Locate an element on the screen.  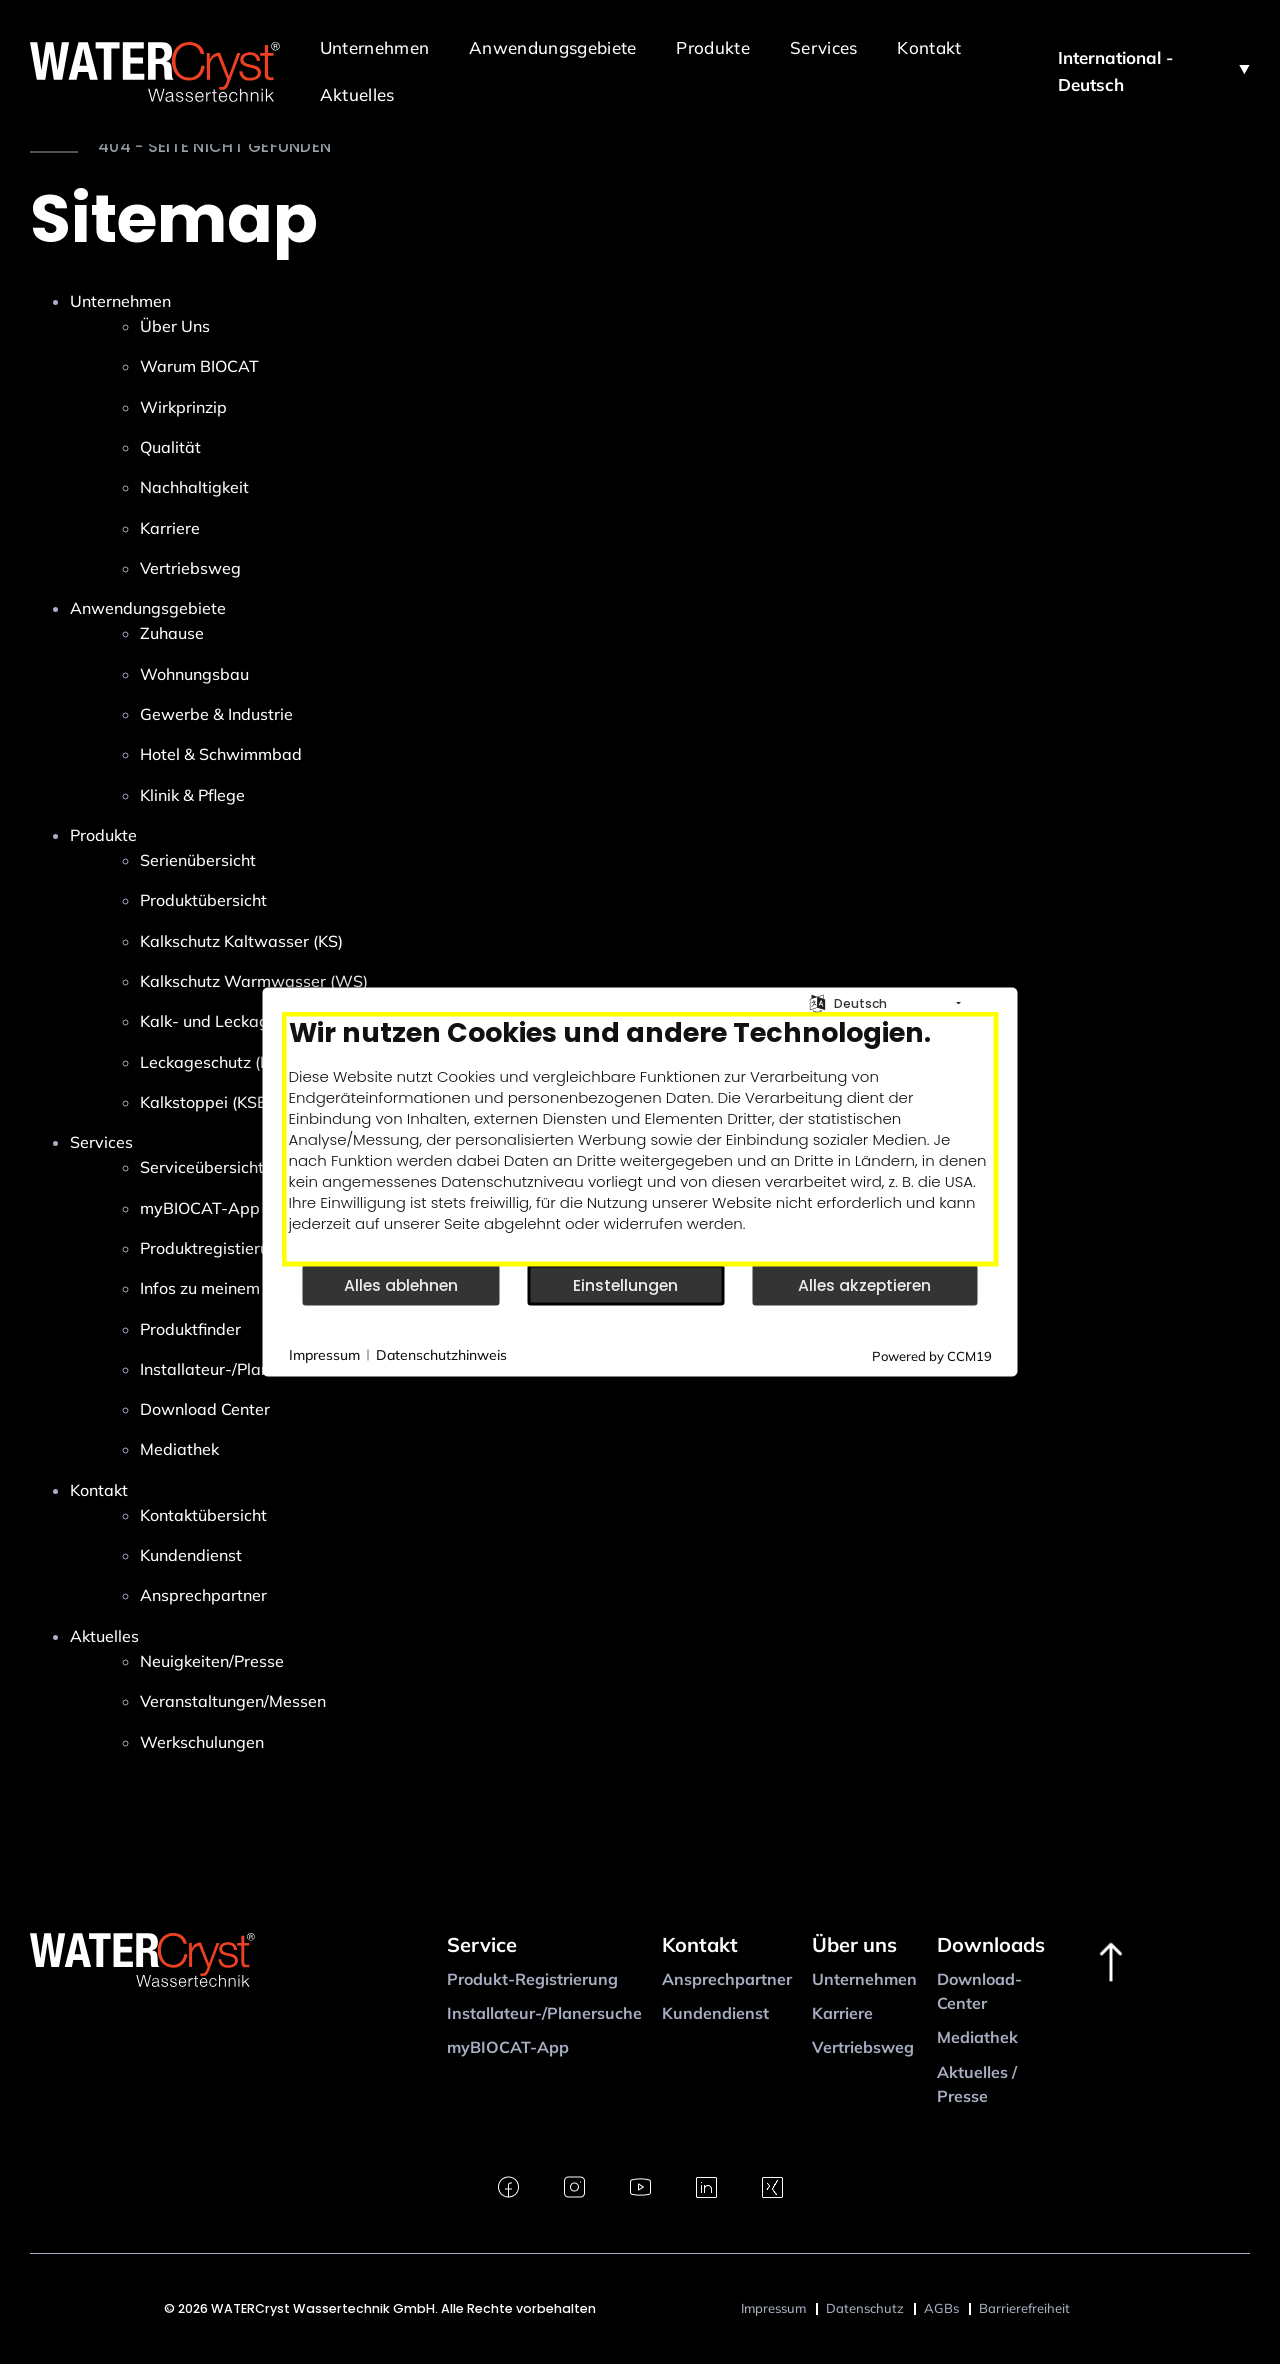
Vertriebsweg is located at coordinates (863, 2047).